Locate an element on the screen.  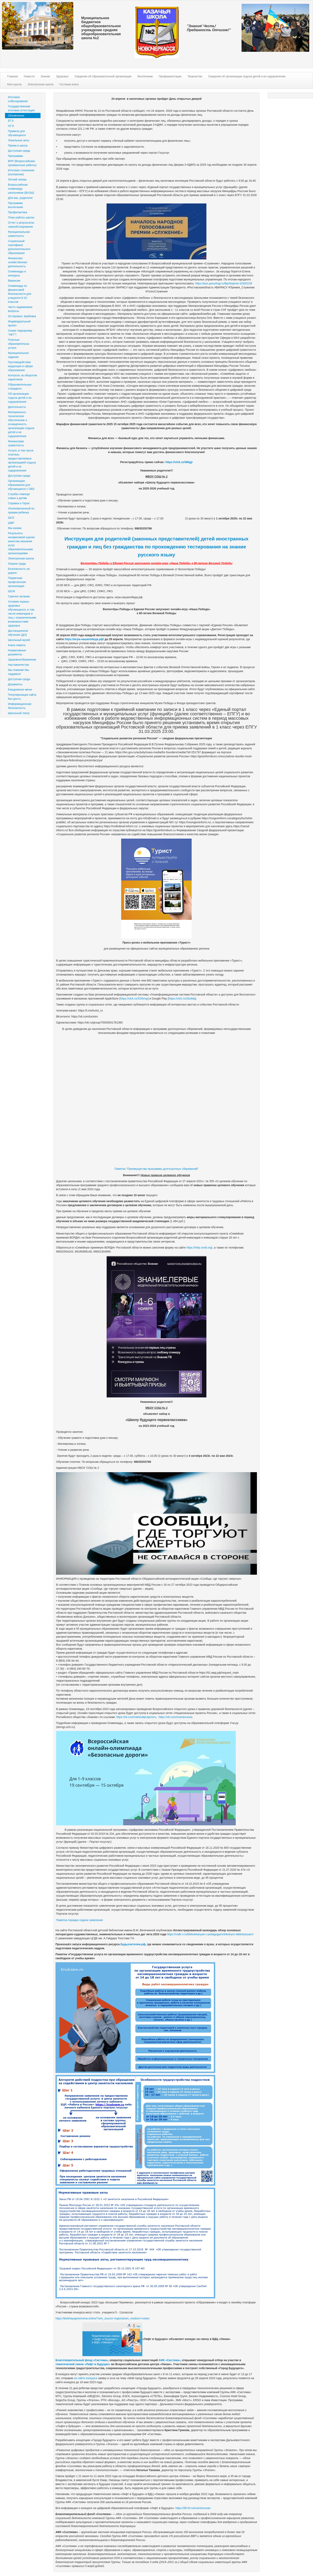
Наставничество is located at coordinates (18, 664).